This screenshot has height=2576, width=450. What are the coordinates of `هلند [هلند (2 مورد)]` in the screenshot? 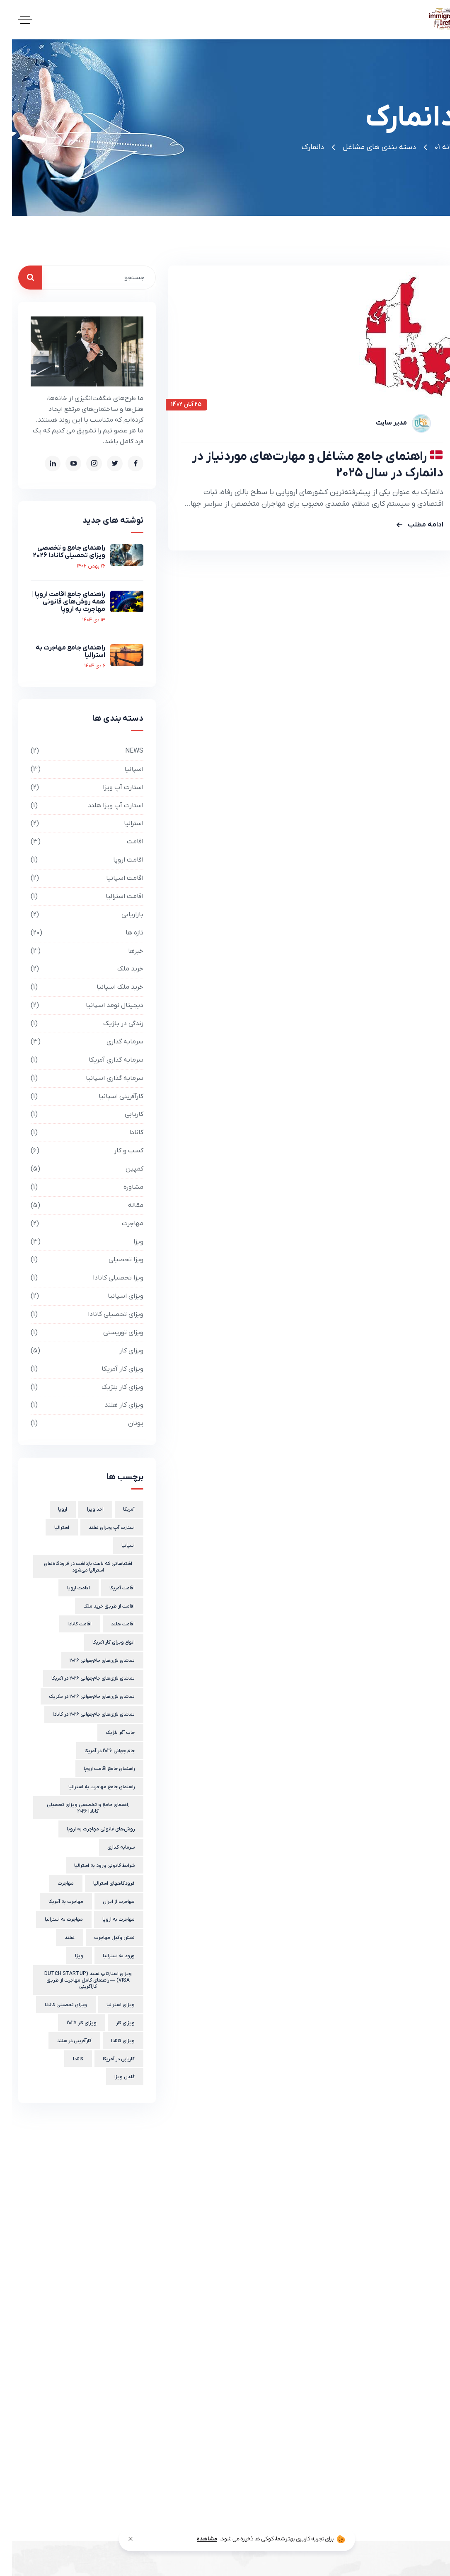 It's located at (58, 1937).